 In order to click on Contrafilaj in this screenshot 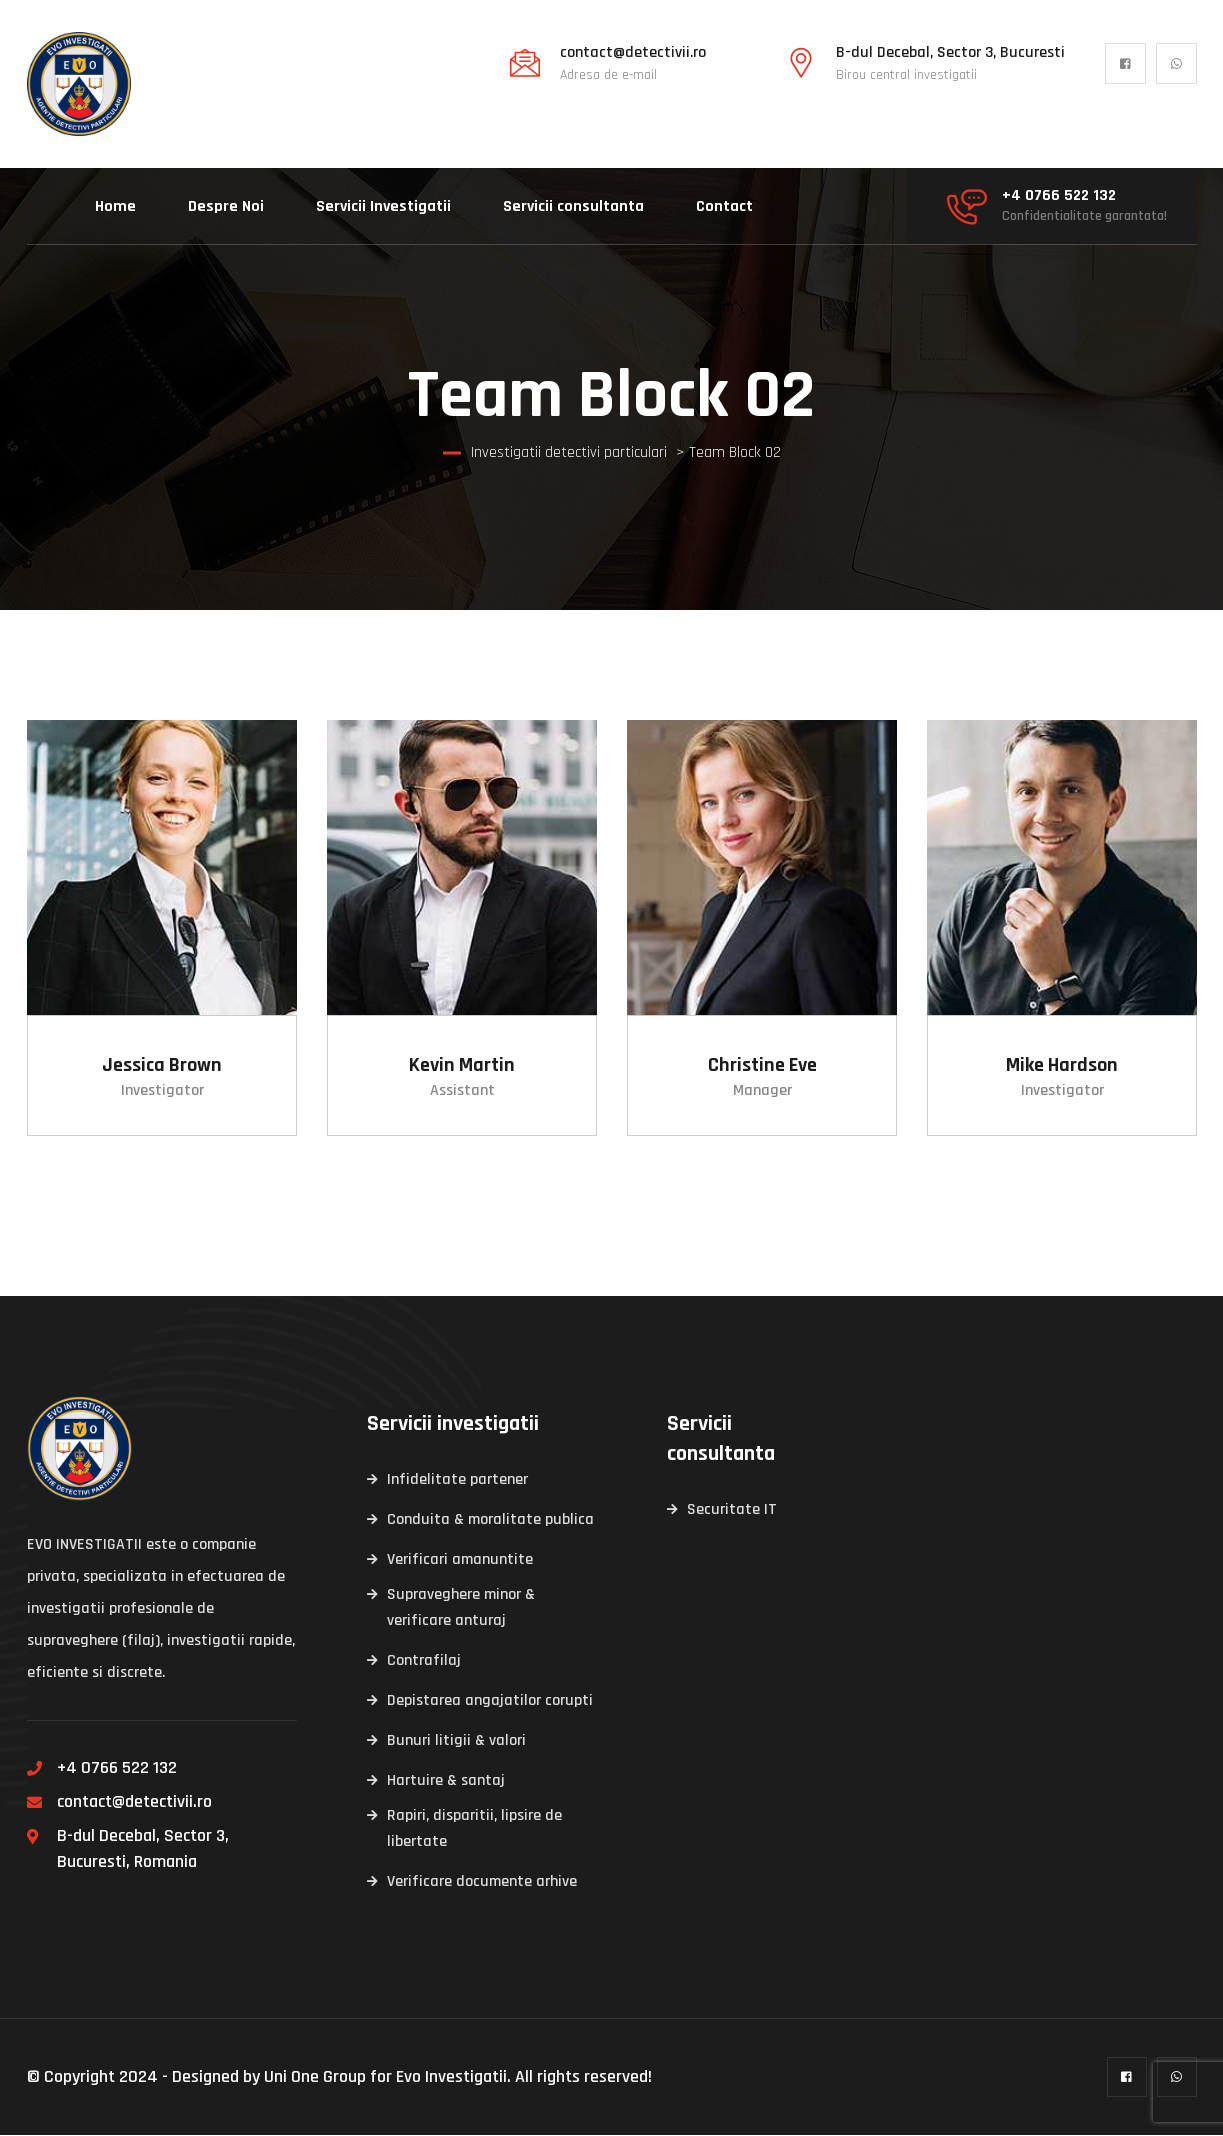, I will do `click(424, 1661)`.